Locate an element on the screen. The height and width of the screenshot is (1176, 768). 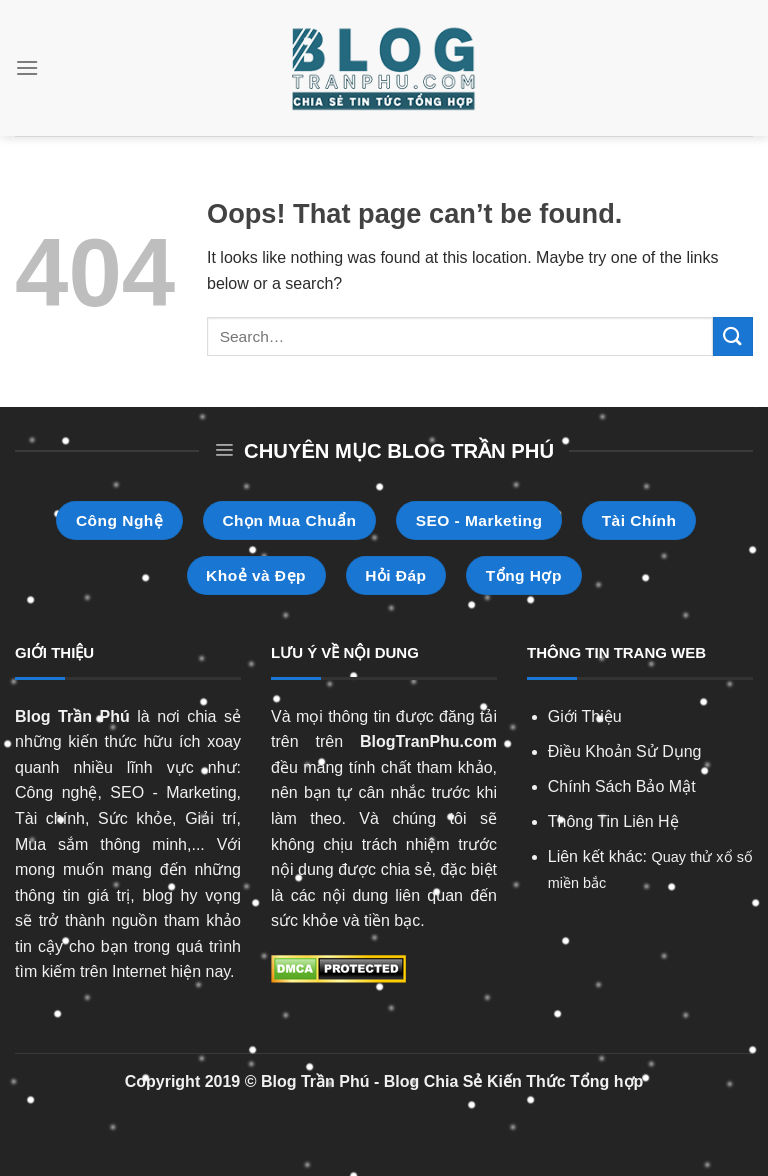
[Menu] is located at coordinates (27, 67).